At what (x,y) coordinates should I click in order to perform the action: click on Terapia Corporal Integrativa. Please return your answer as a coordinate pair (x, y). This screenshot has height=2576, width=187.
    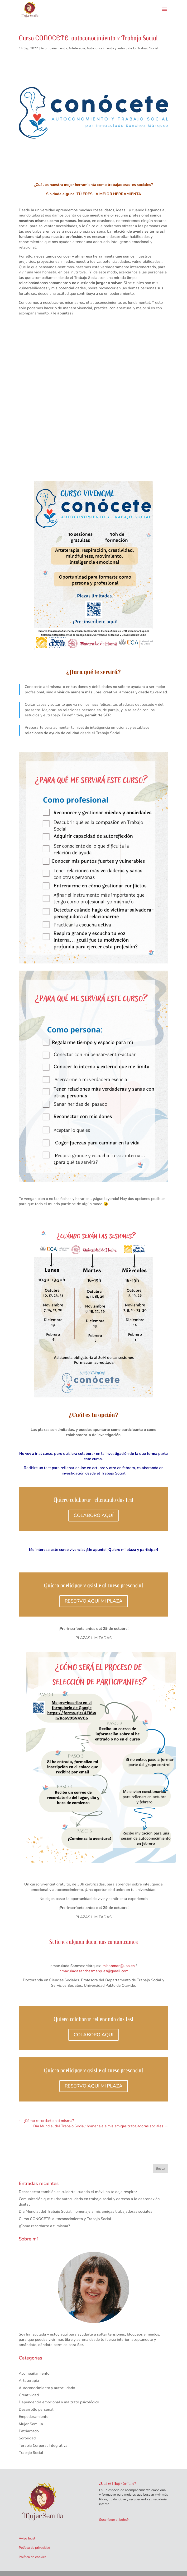
    Looking at the image, I should click on (43, 2445).